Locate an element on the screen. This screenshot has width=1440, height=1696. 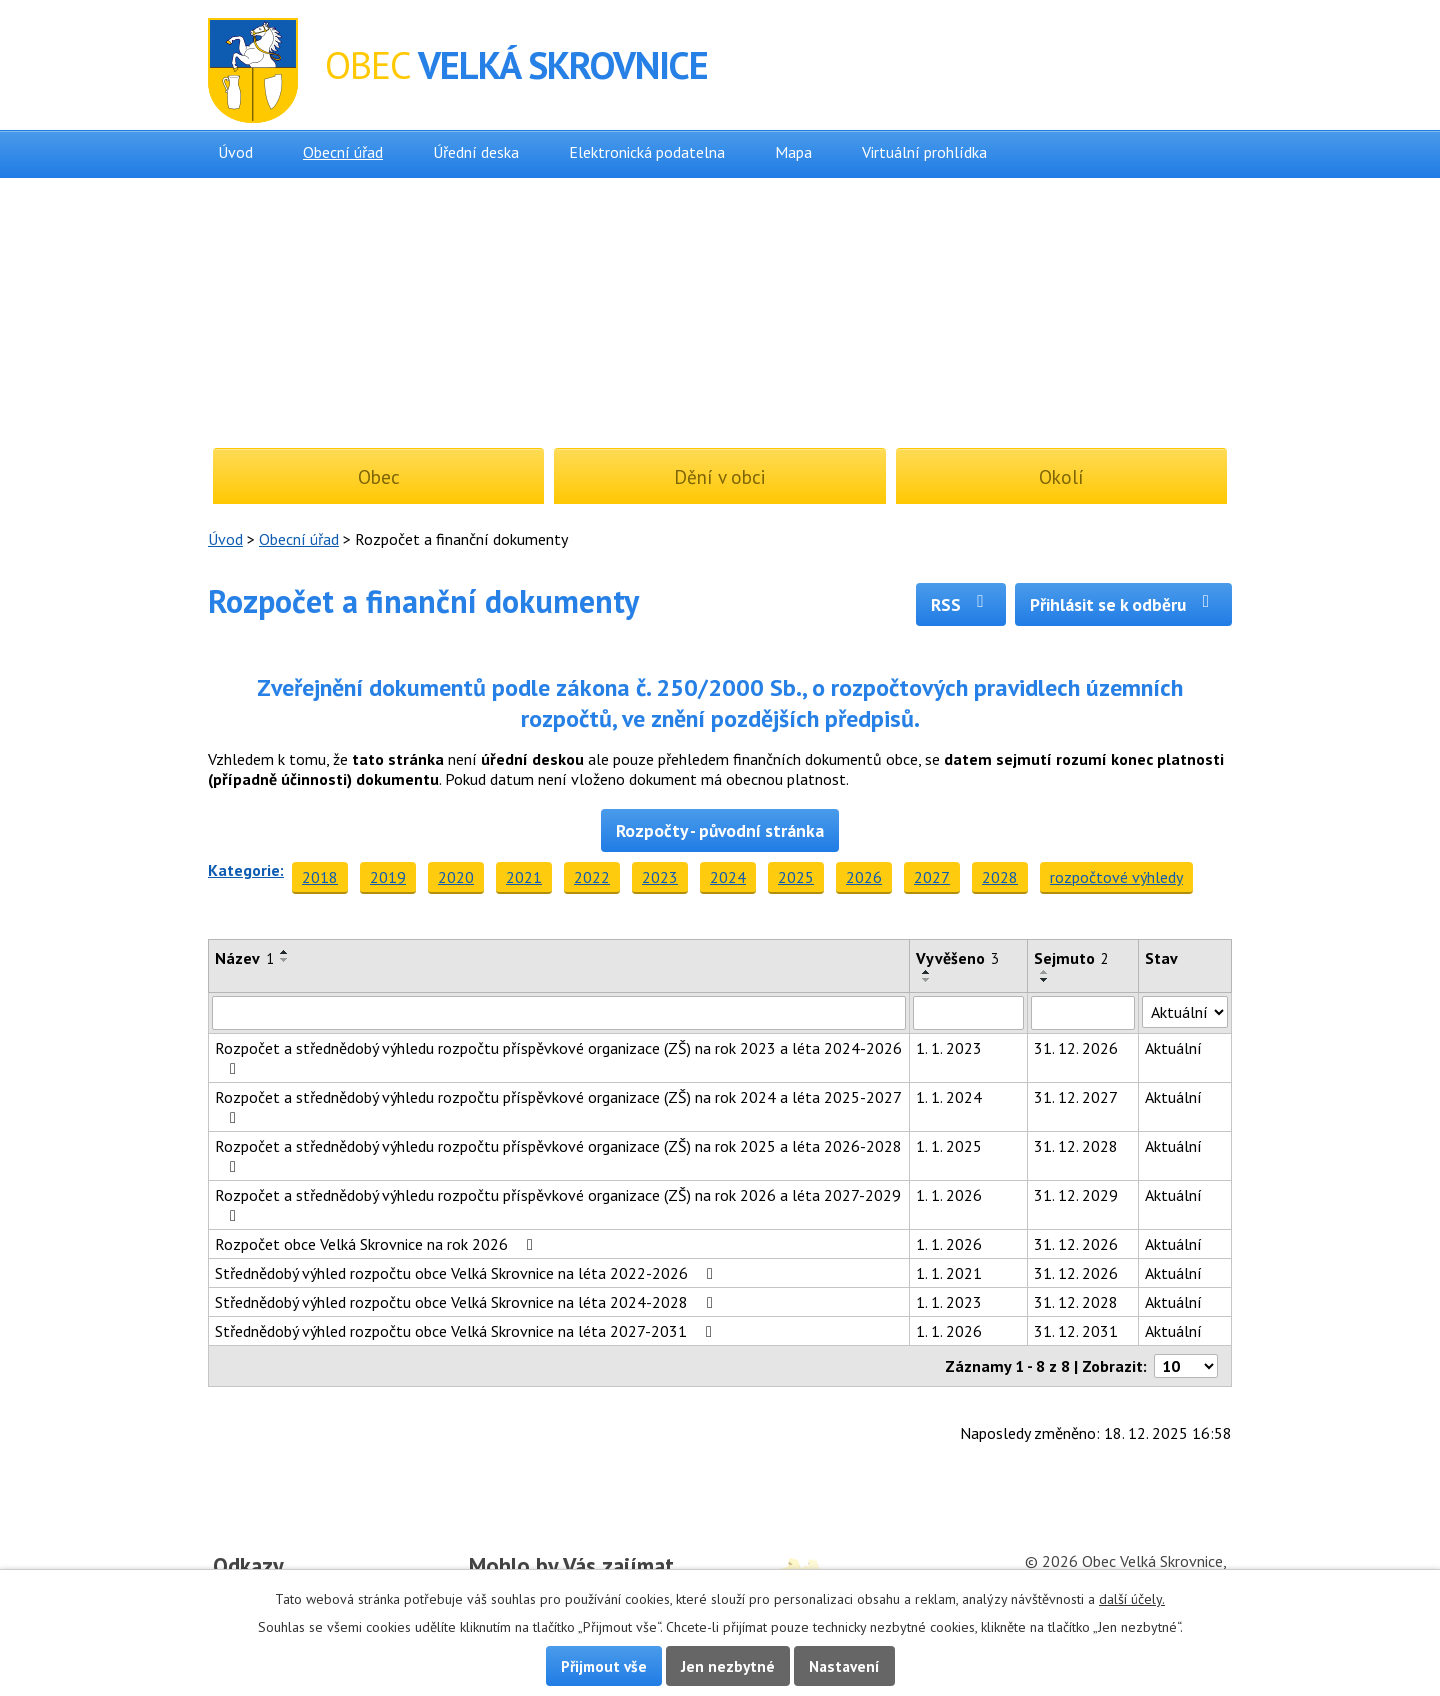
2019 is located at coordinates (388, 877).